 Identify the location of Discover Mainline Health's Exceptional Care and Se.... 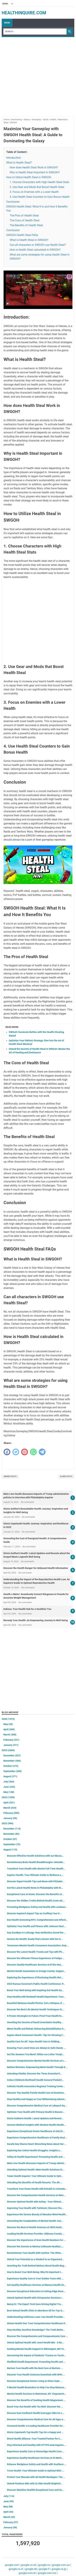
(35, 2490).